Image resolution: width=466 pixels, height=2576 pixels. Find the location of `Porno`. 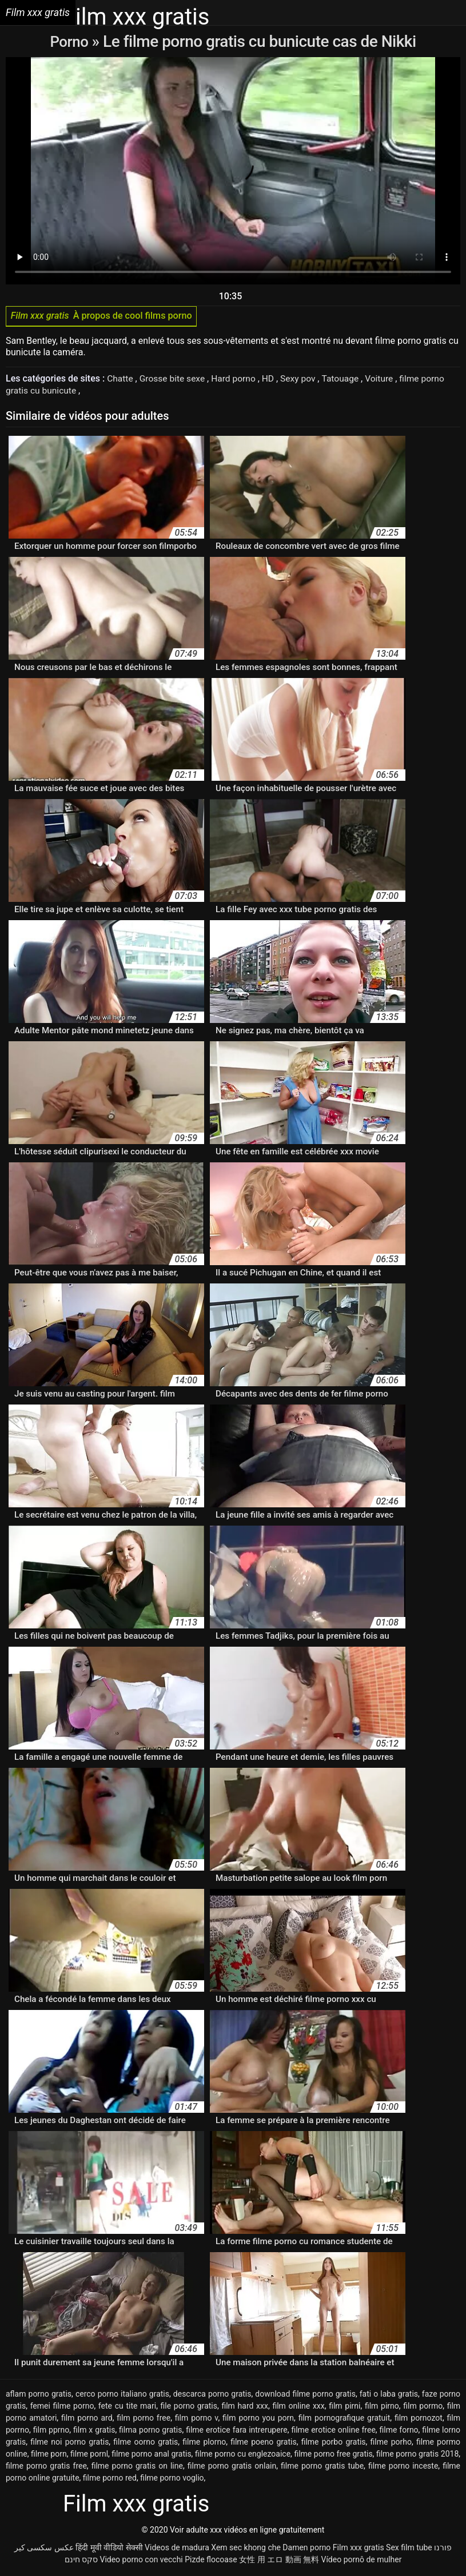

Porno is located at coordinates (70, 41).